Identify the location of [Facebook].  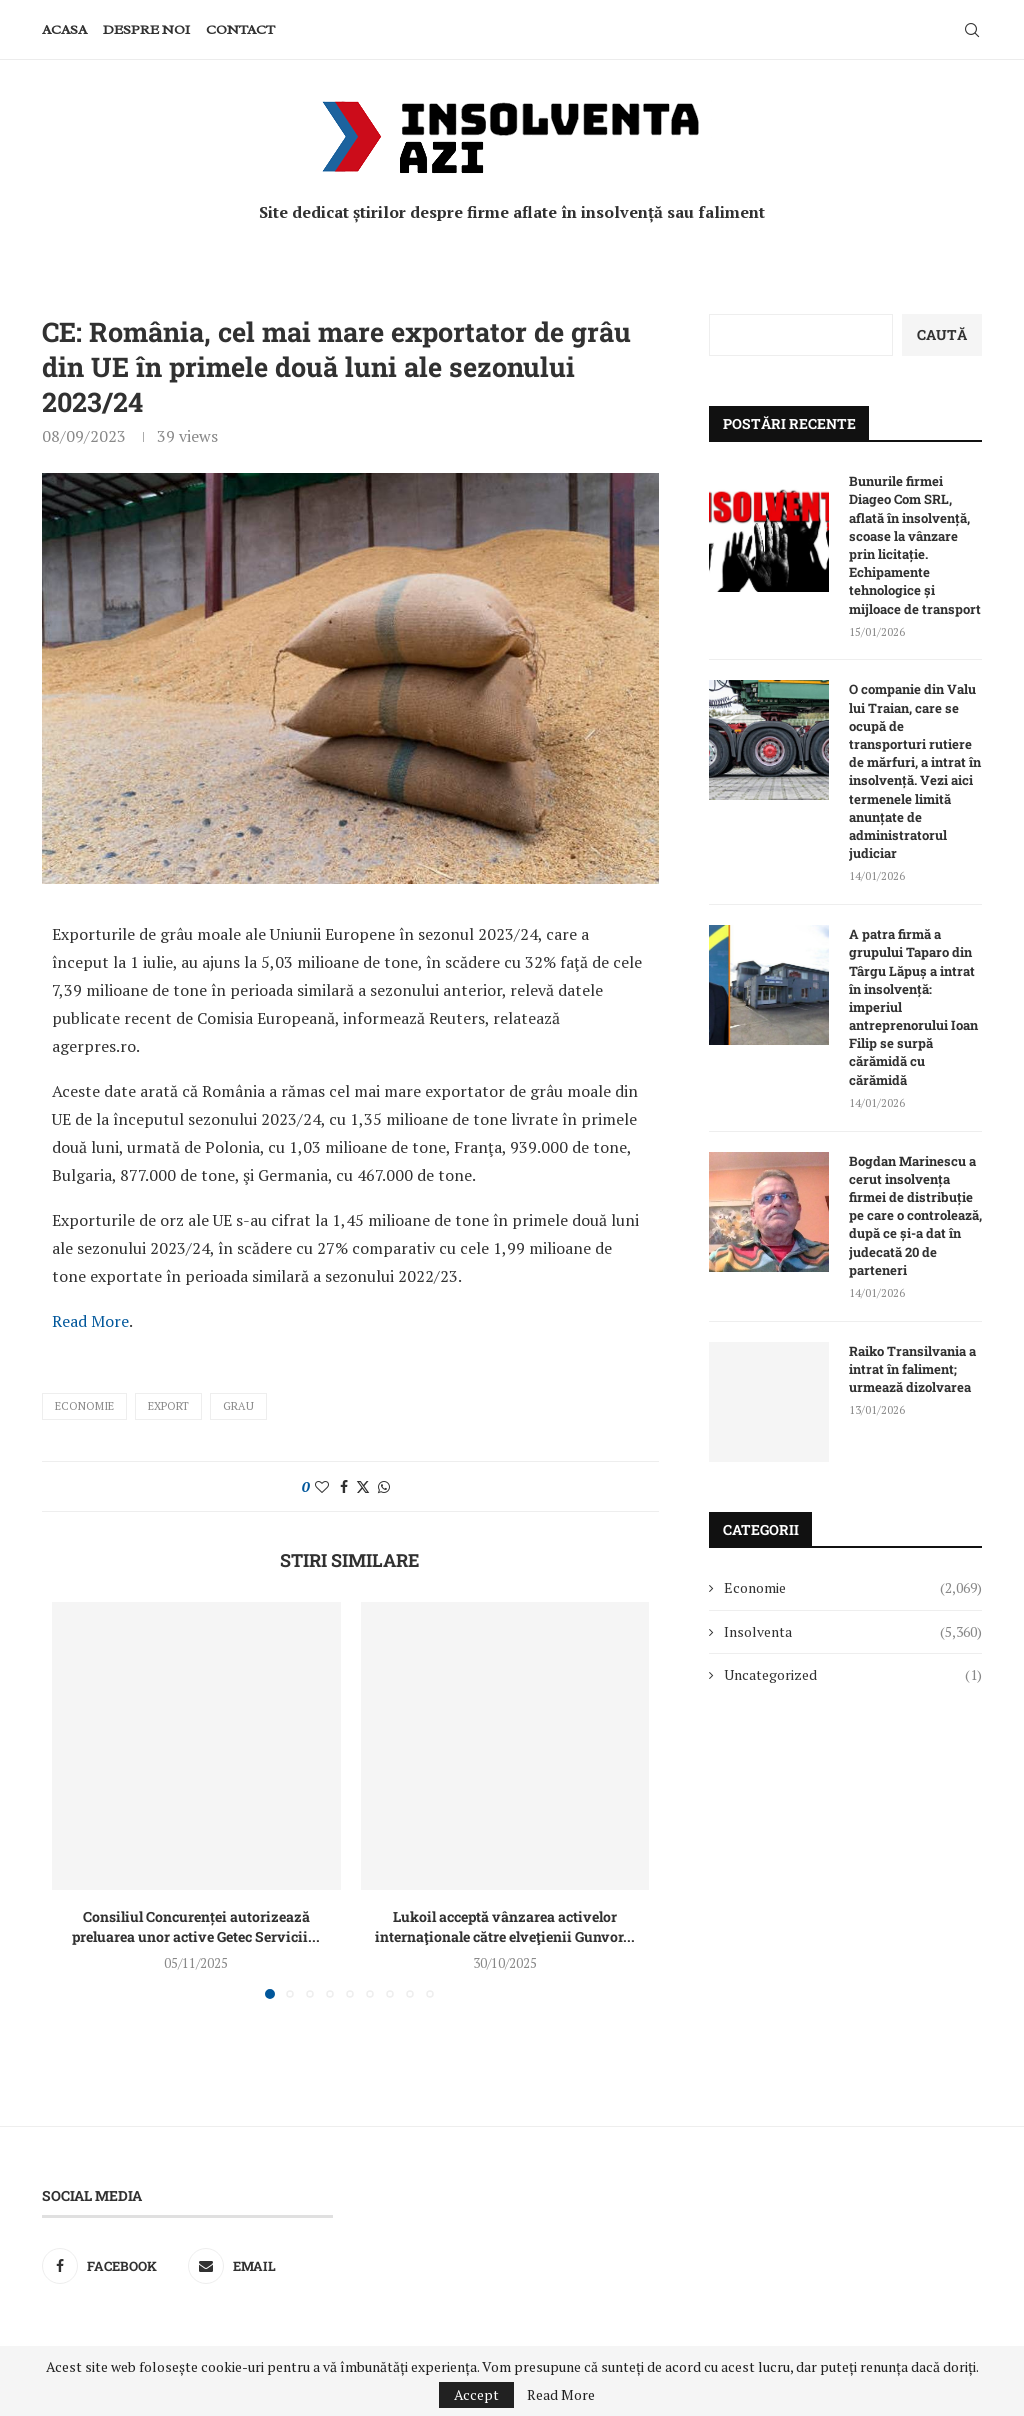
(110, 2266).